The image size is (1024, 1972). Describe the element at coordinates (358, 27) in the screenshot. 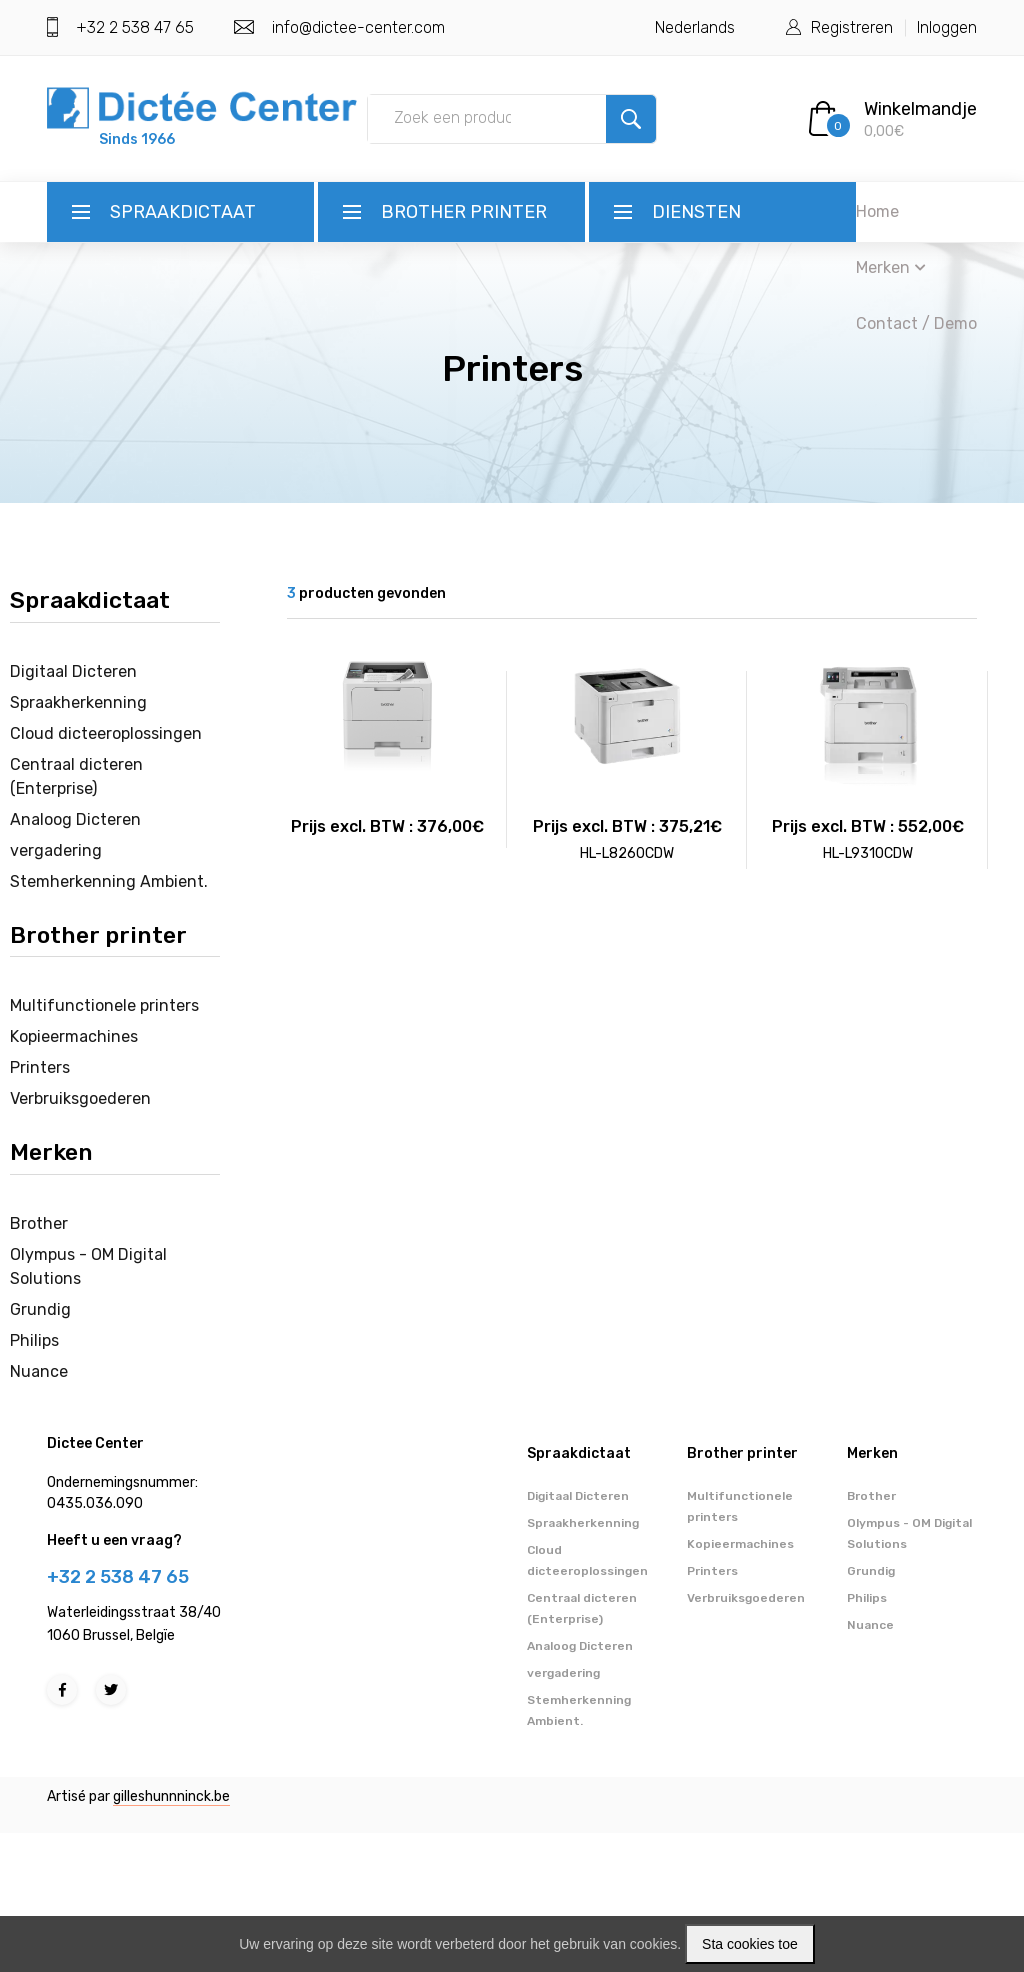

I see `info@dictee-center.com` at that location.